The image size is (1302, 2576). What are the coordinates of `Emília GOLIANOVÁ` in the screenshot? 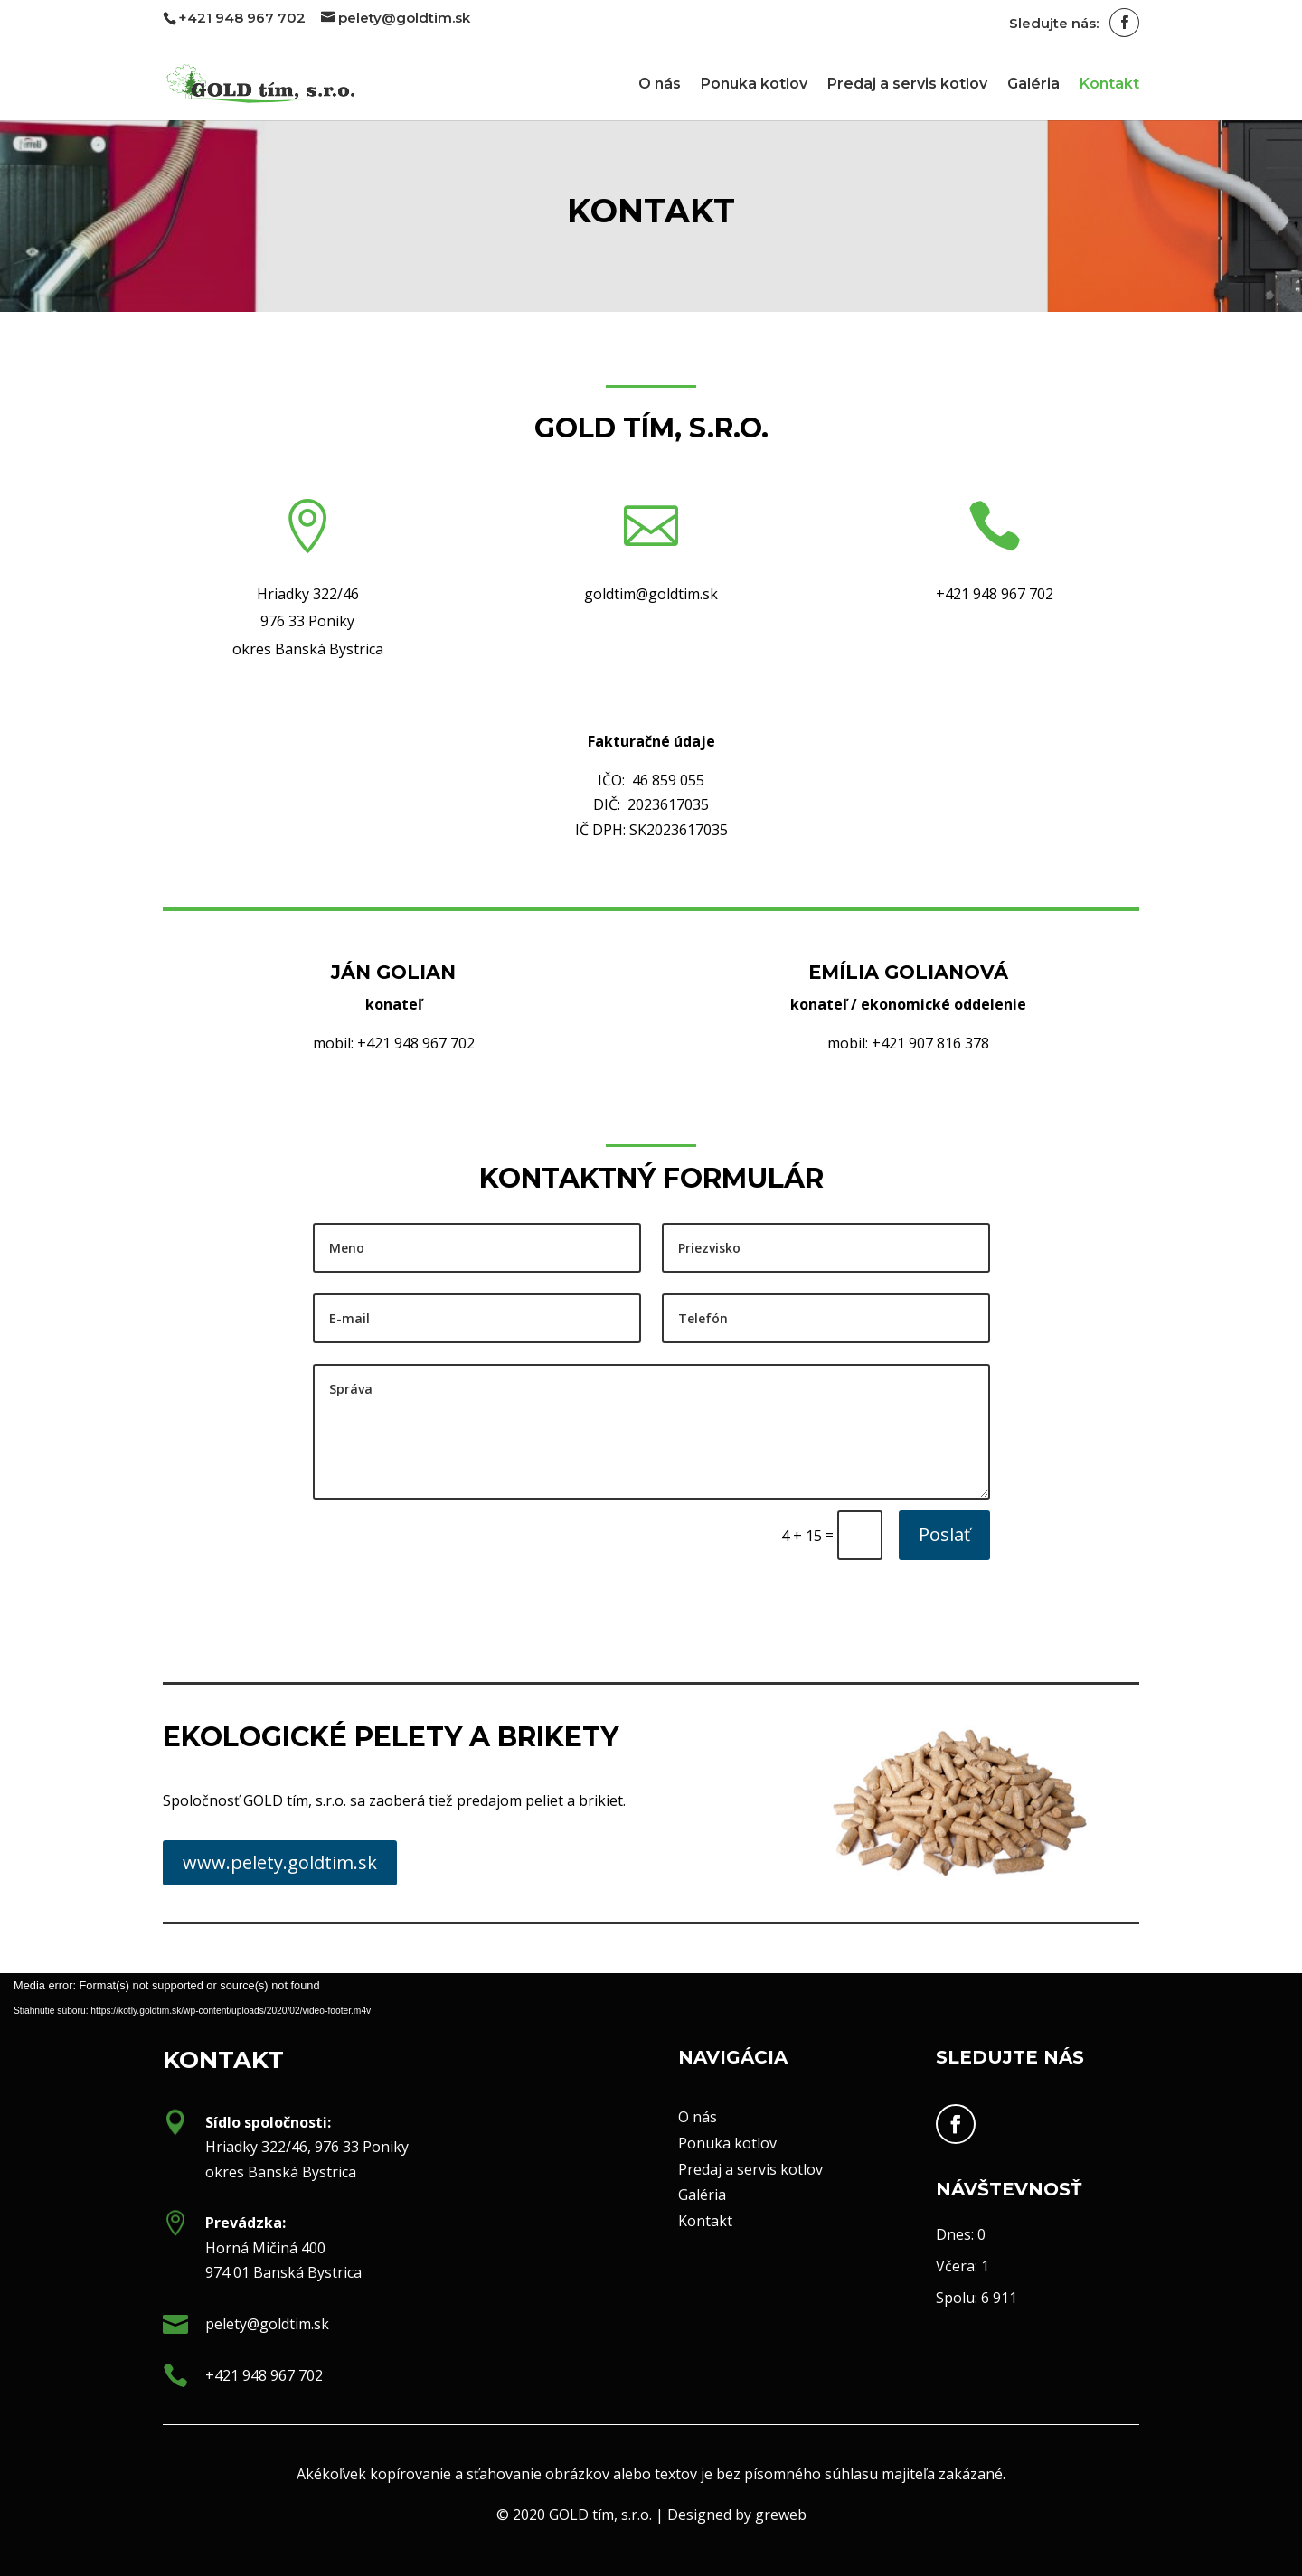 It's located at (908, 972).